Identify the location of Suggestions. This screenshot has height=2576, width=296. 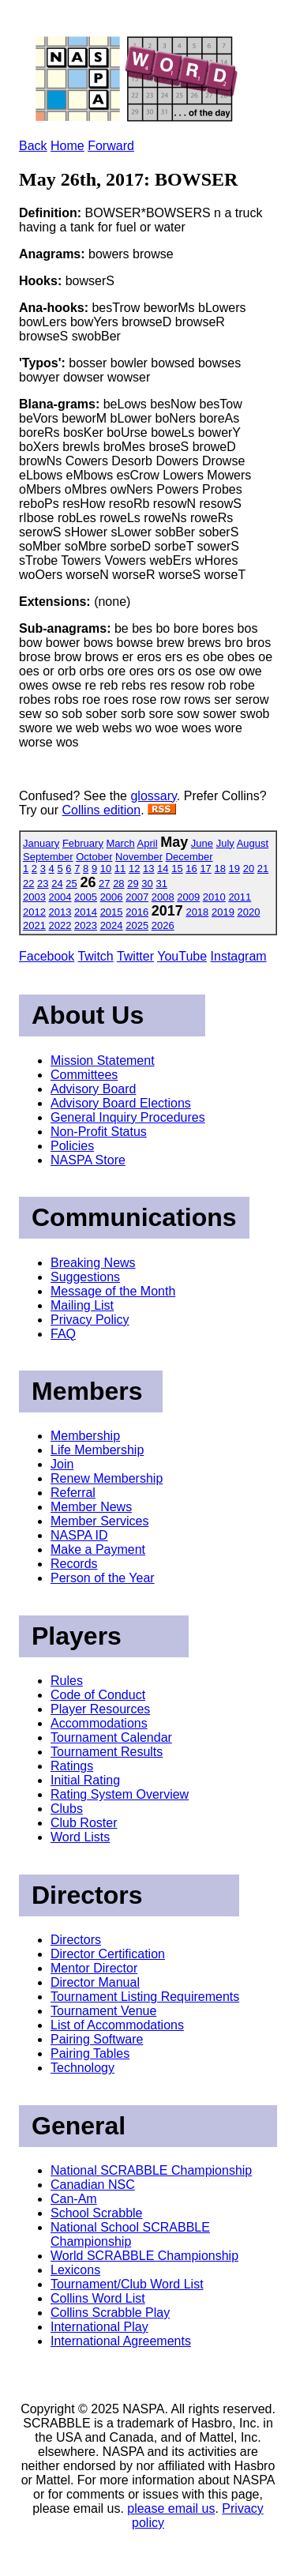
(85, 1277).